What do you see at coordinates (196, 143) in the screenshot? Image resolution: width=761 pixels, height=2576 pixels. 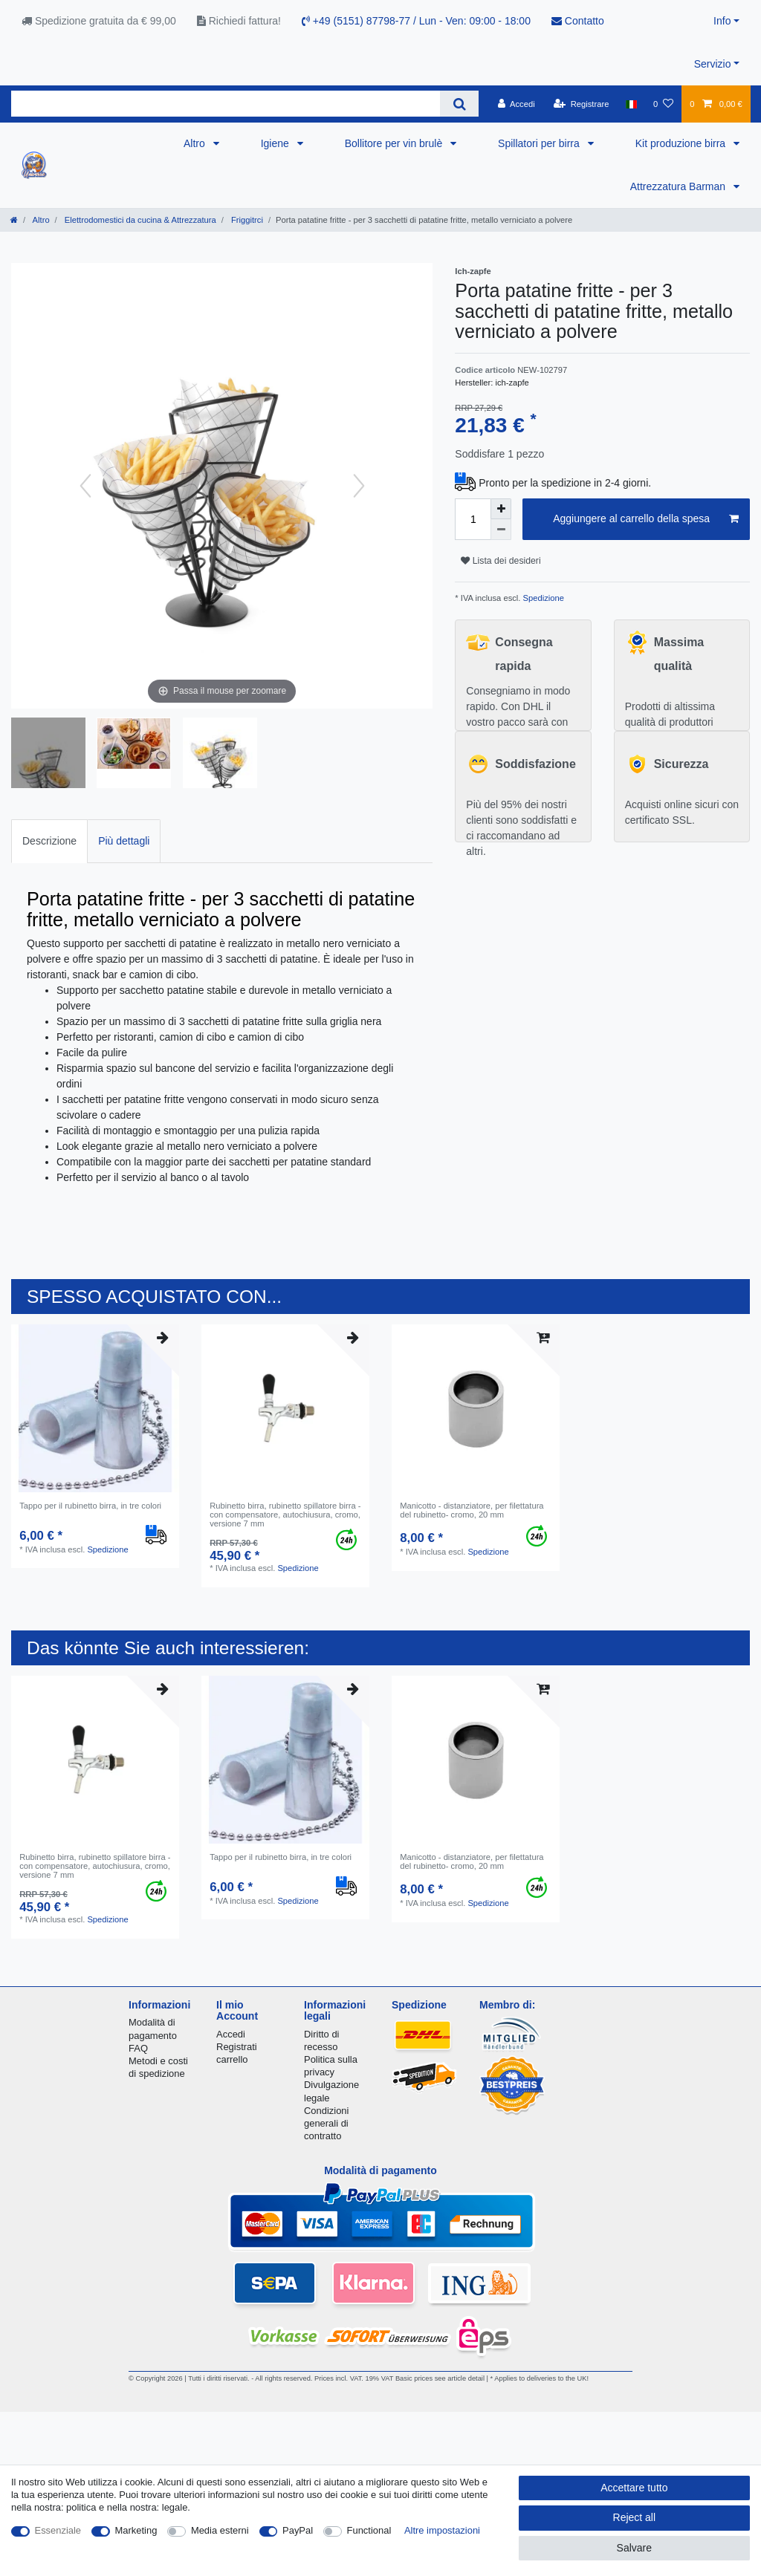 I see `Altro` at bounding box center [196, 143].